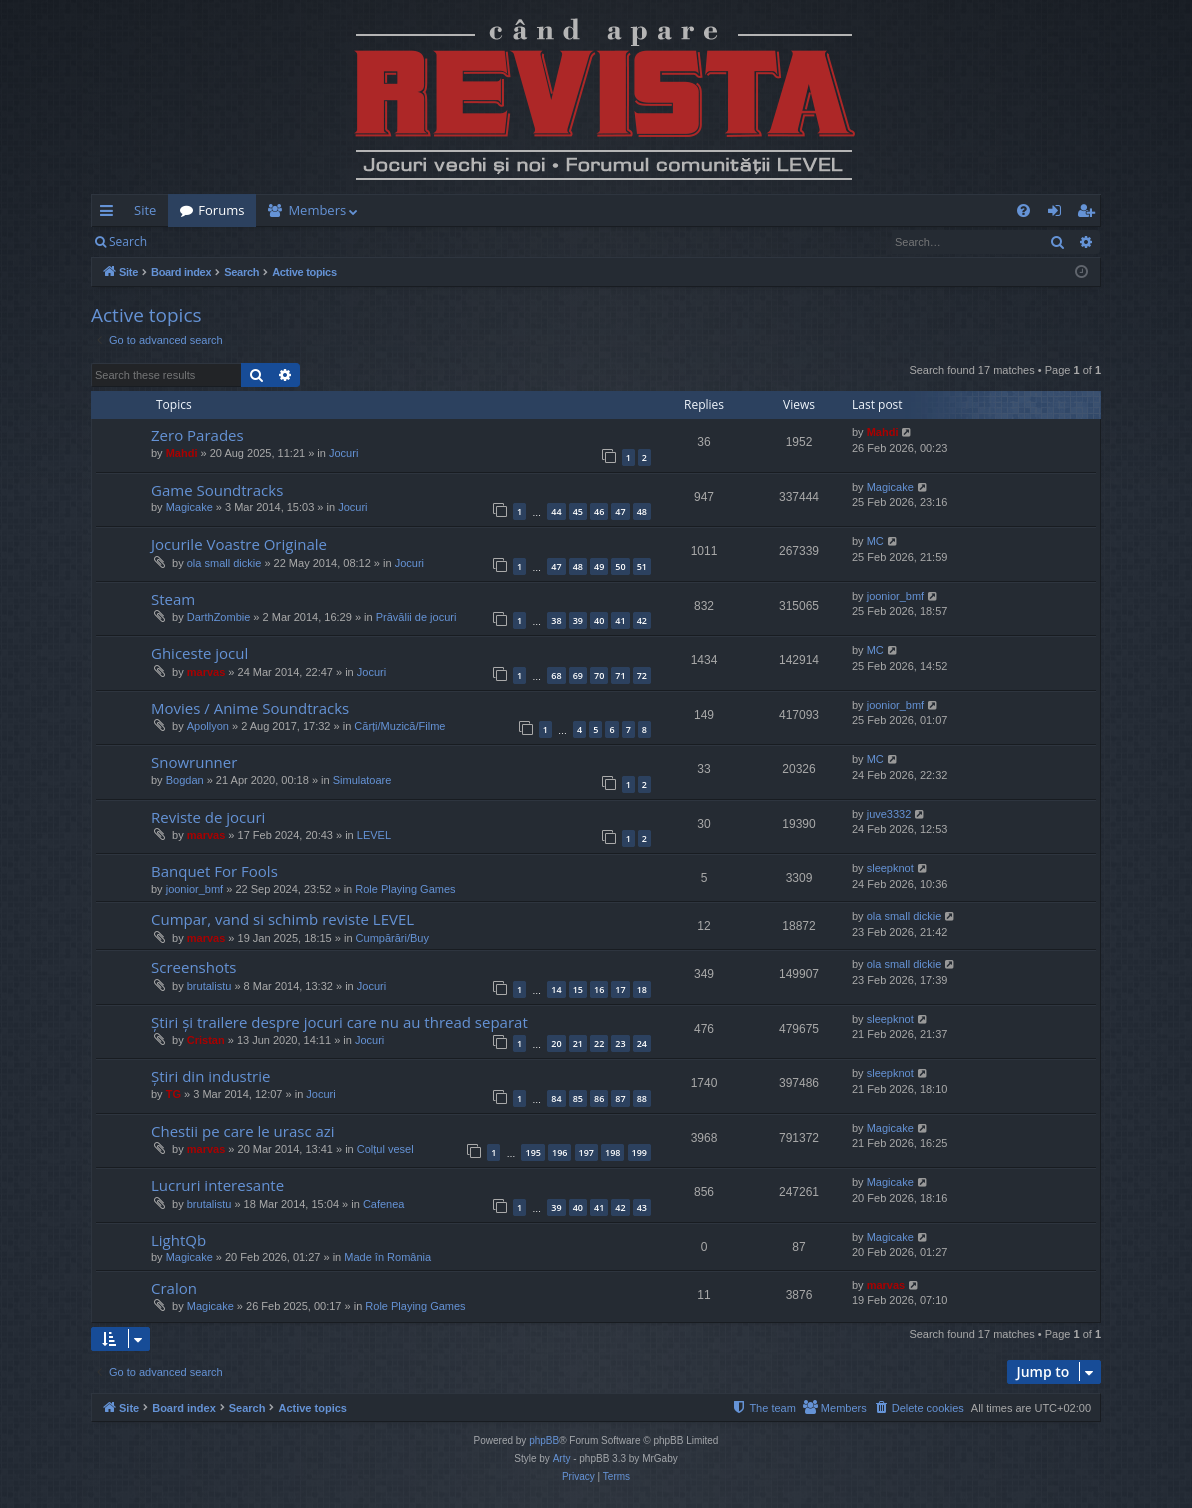 This screenshot has width=1192, height=1508. What do you see at coordinates (214, 871) in the screenshot?
I see `Banquet For Fools` at bounding box center [214, 871].